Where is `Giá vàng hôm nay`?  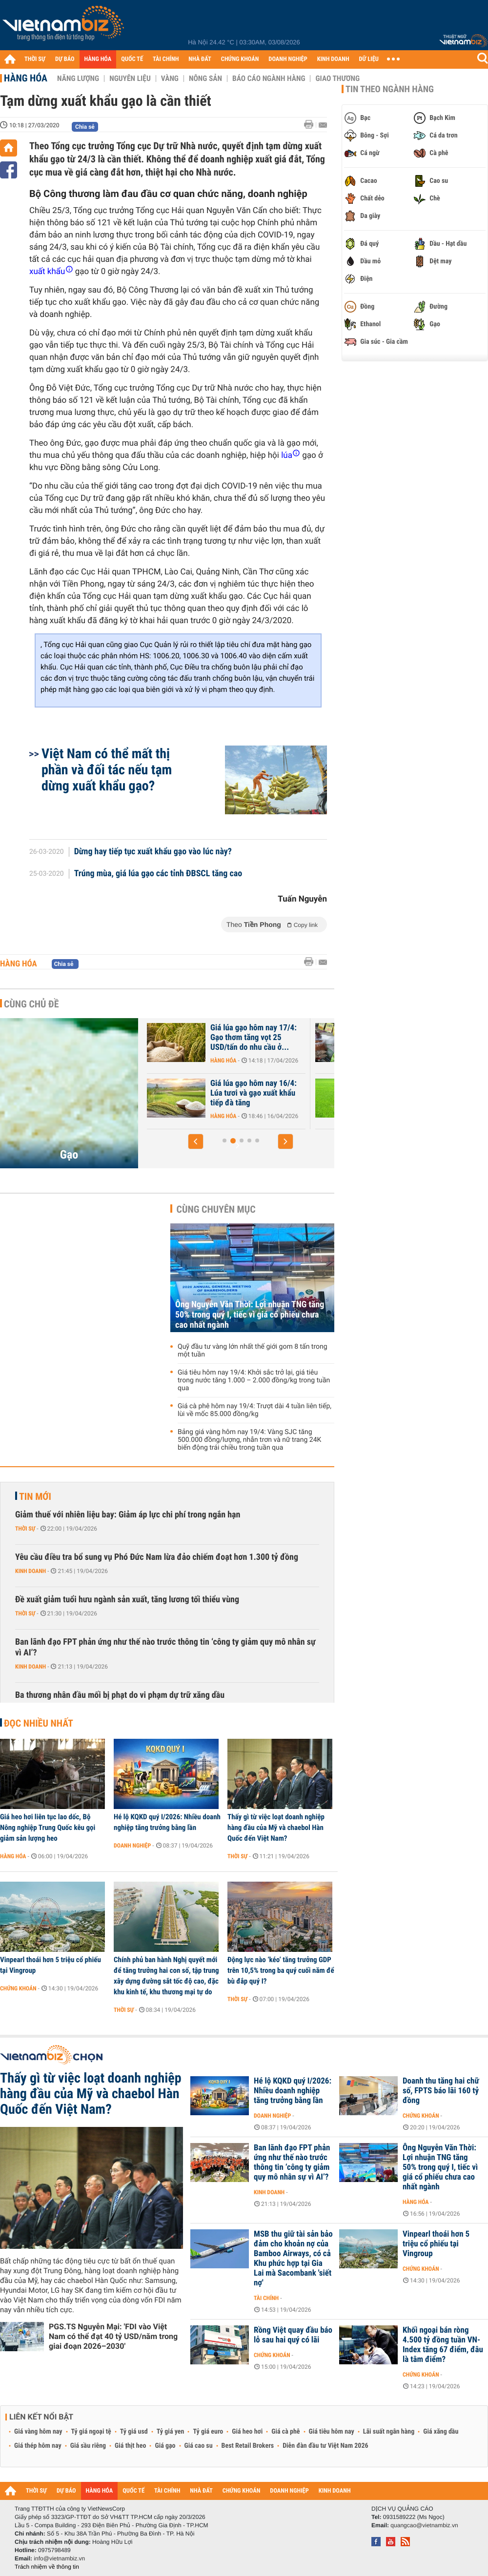
Giá vàng hôm nay is located at coordinates (38, 2431).